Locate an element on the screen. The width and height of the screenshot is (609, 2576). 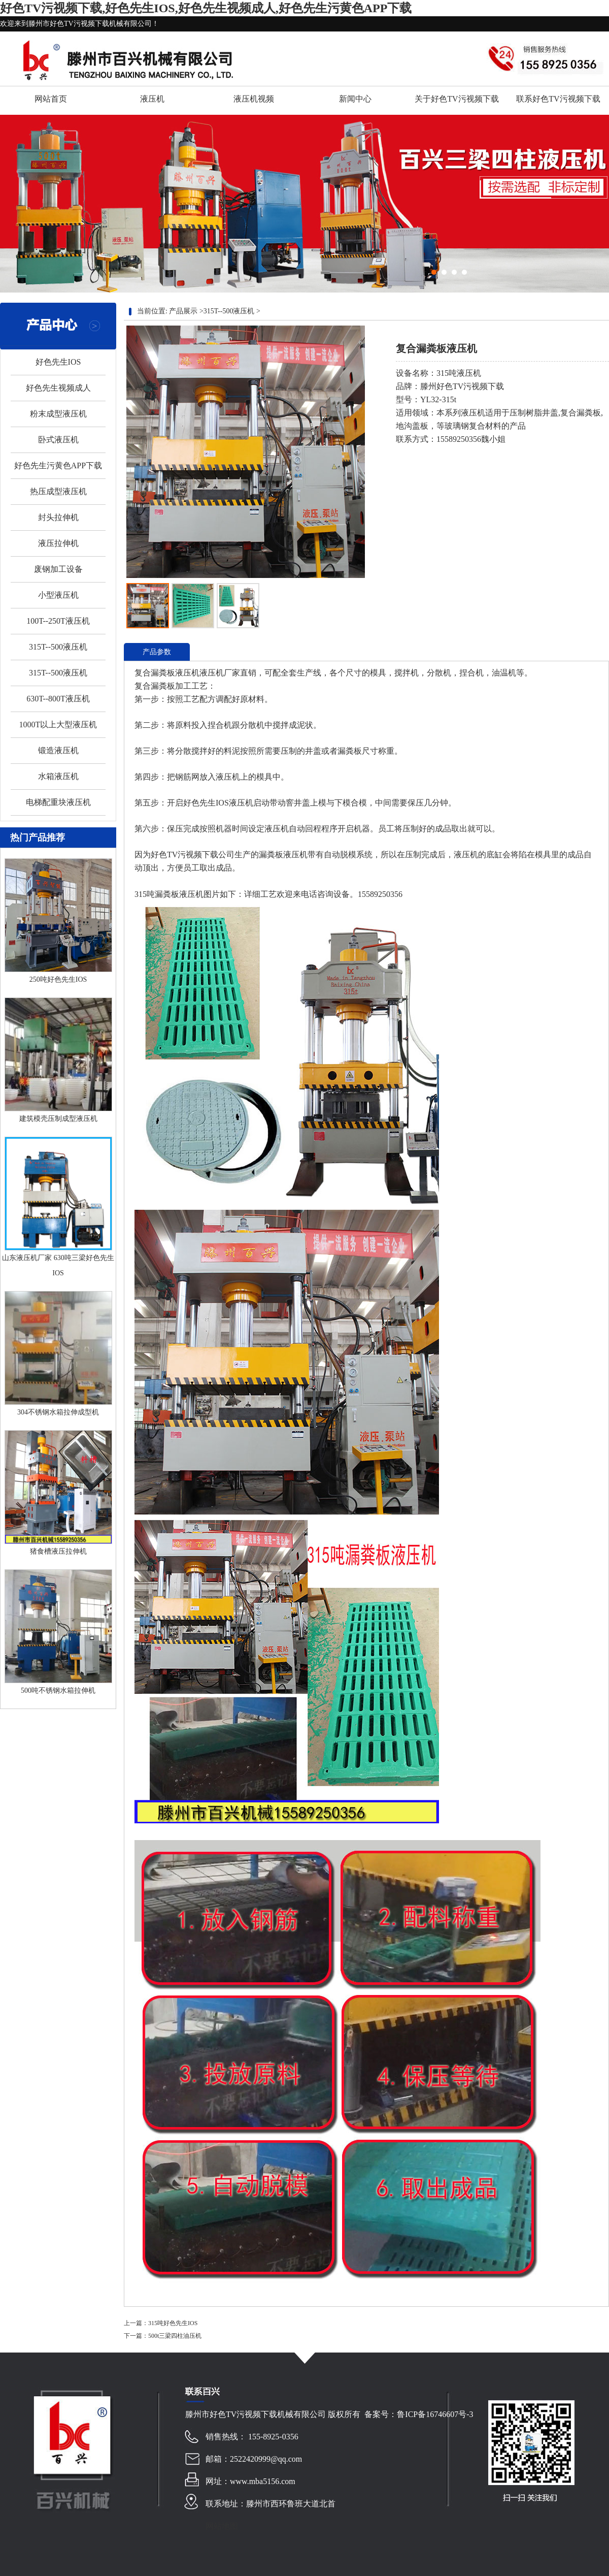
液压拉伸机 is located at coordinates (58, 543).